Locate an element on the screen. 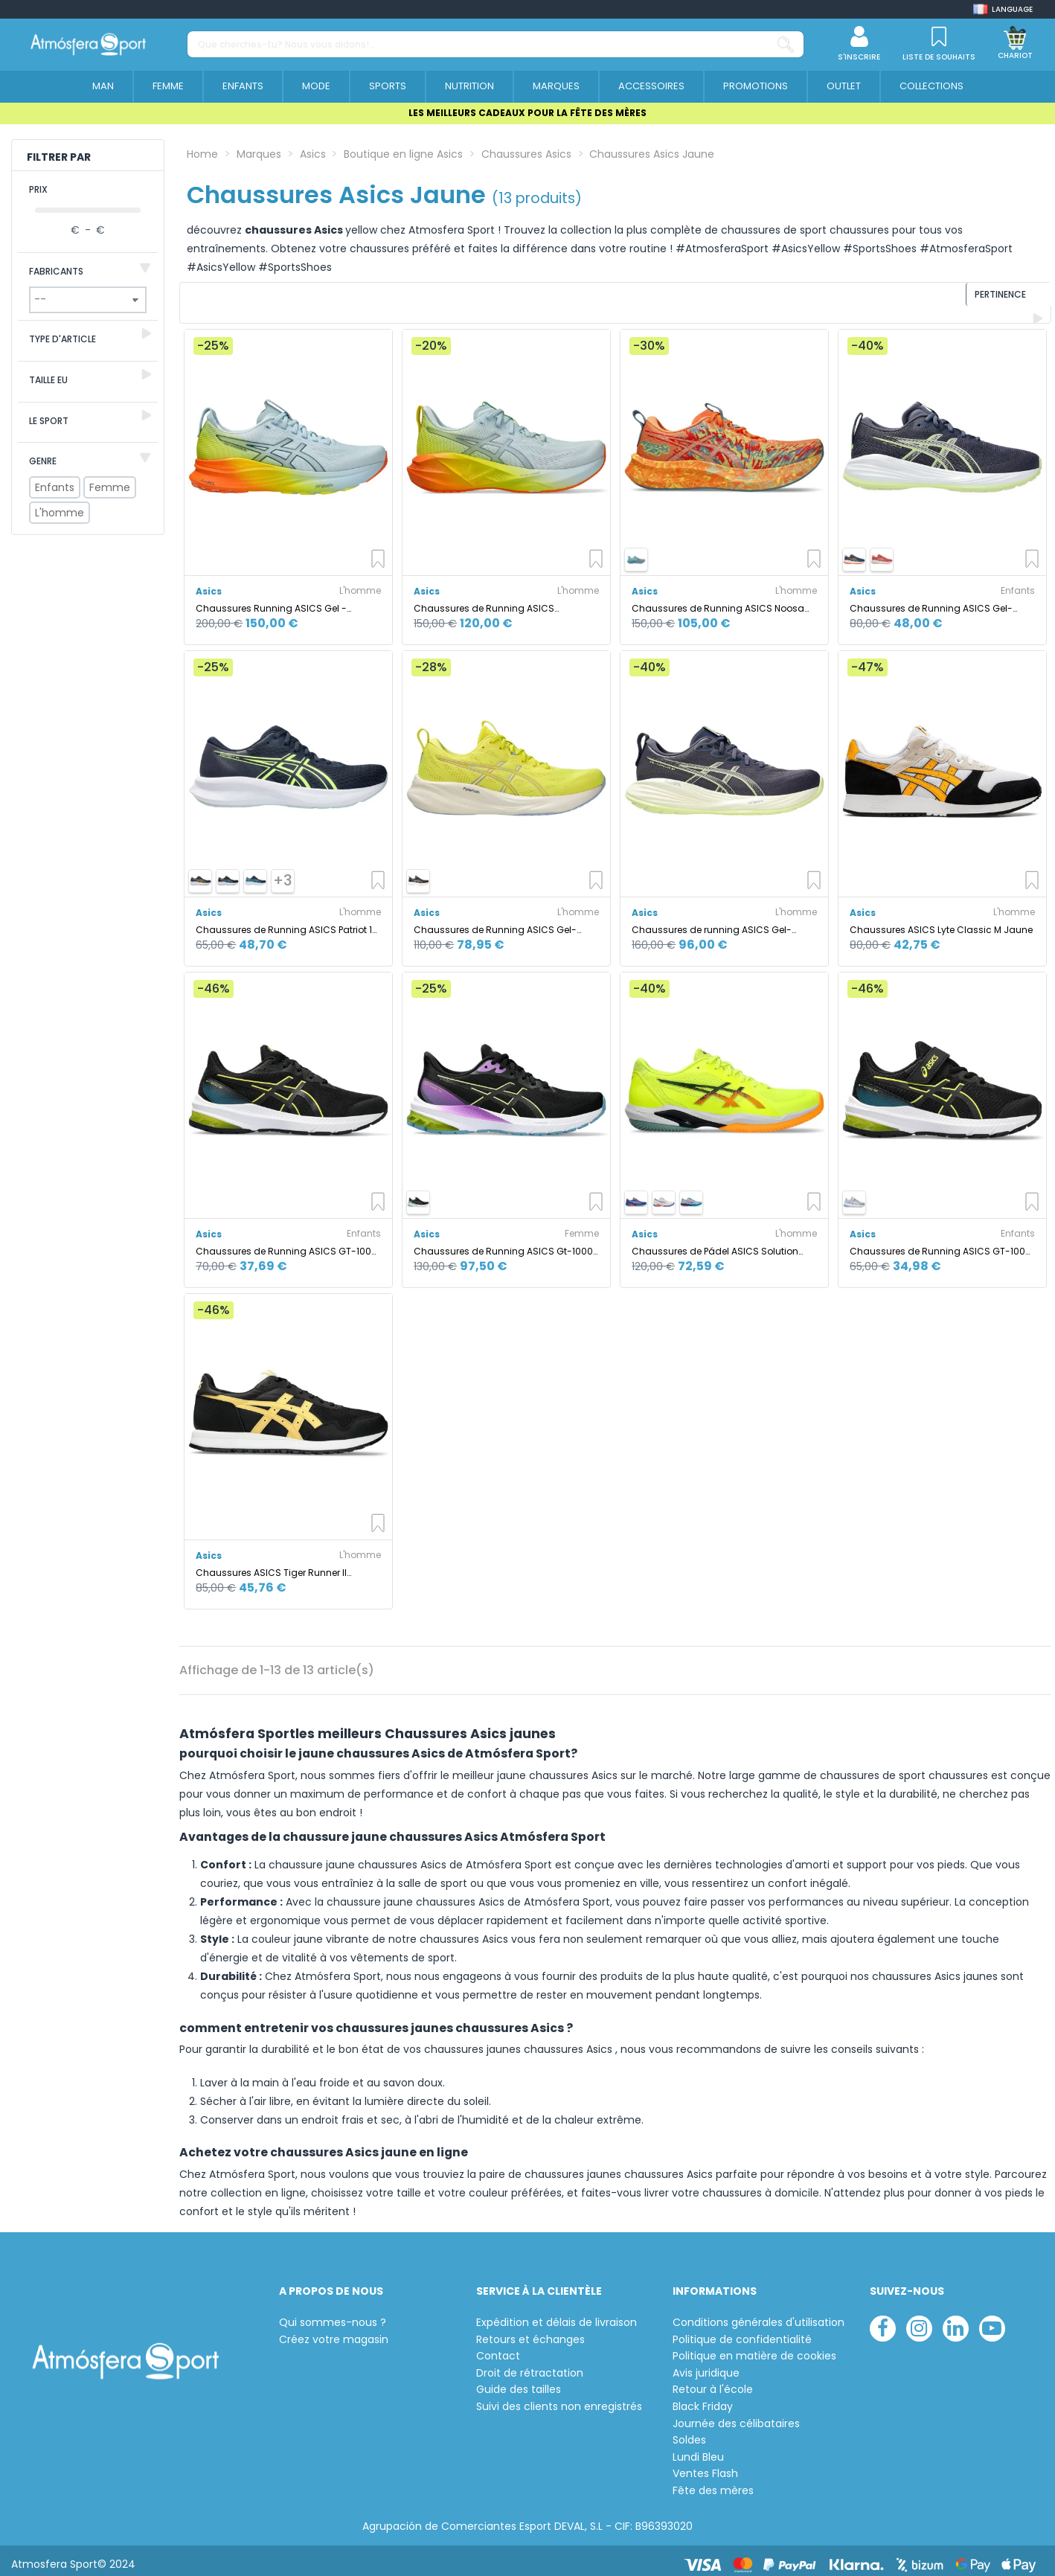 The height and width of the screenshot is (2576, 1055). Chaussures de Running ASICS Gel-Cumulus 27 Gs Enfant Bleu Foncé/Jaune is located at coordinates (931, 600).